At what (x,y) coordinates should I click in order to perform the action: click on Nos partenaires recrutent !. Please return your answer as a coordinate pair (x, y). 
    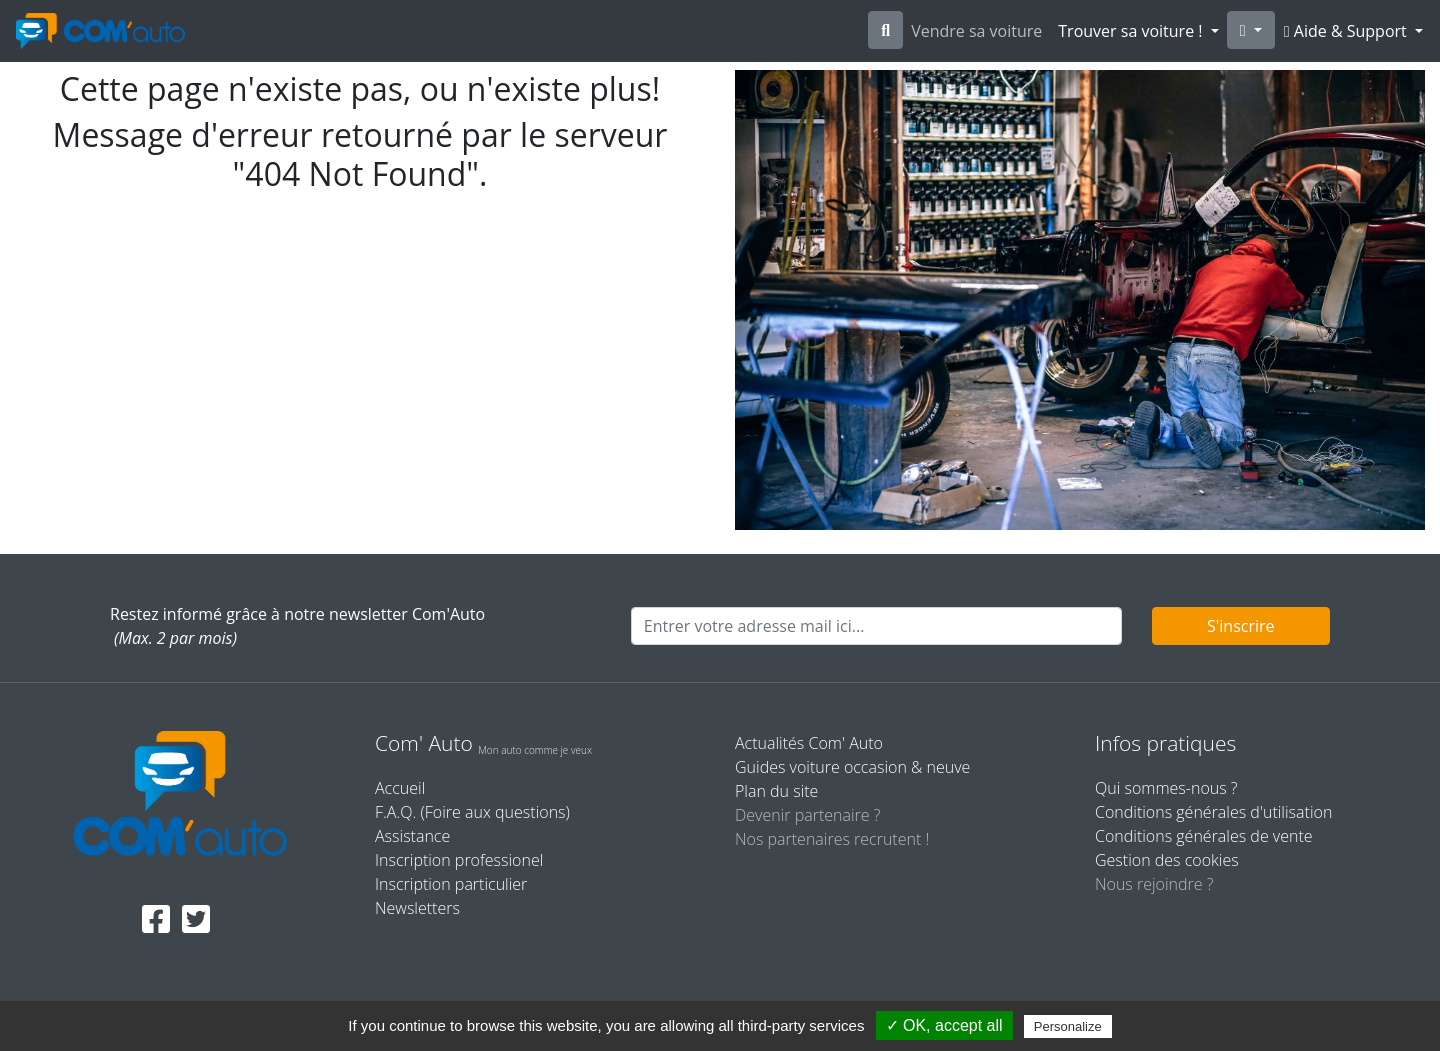
    Looking at the image, I should click on (832, 839).